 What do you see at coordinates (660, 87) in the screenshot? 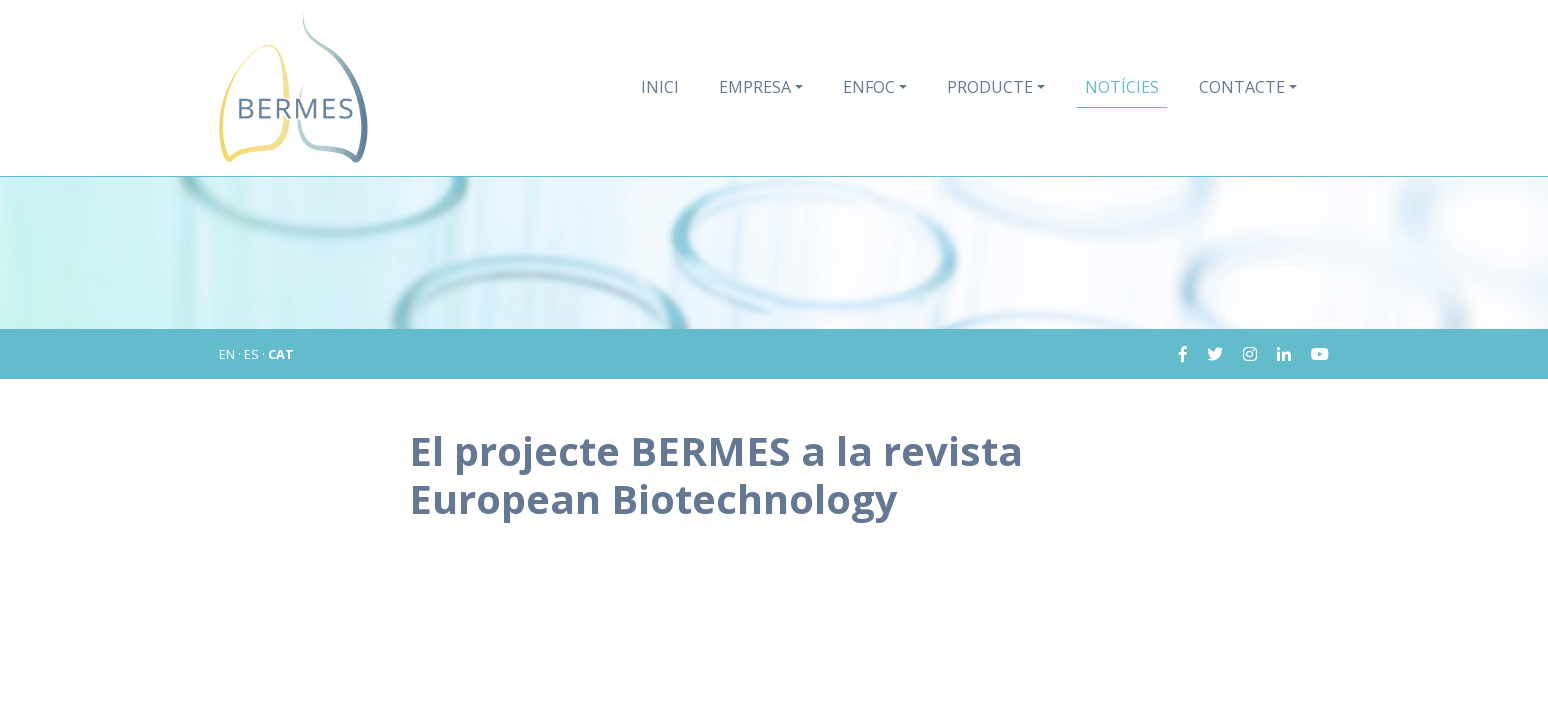
I see `Inici` at bounding box center [660, 87].